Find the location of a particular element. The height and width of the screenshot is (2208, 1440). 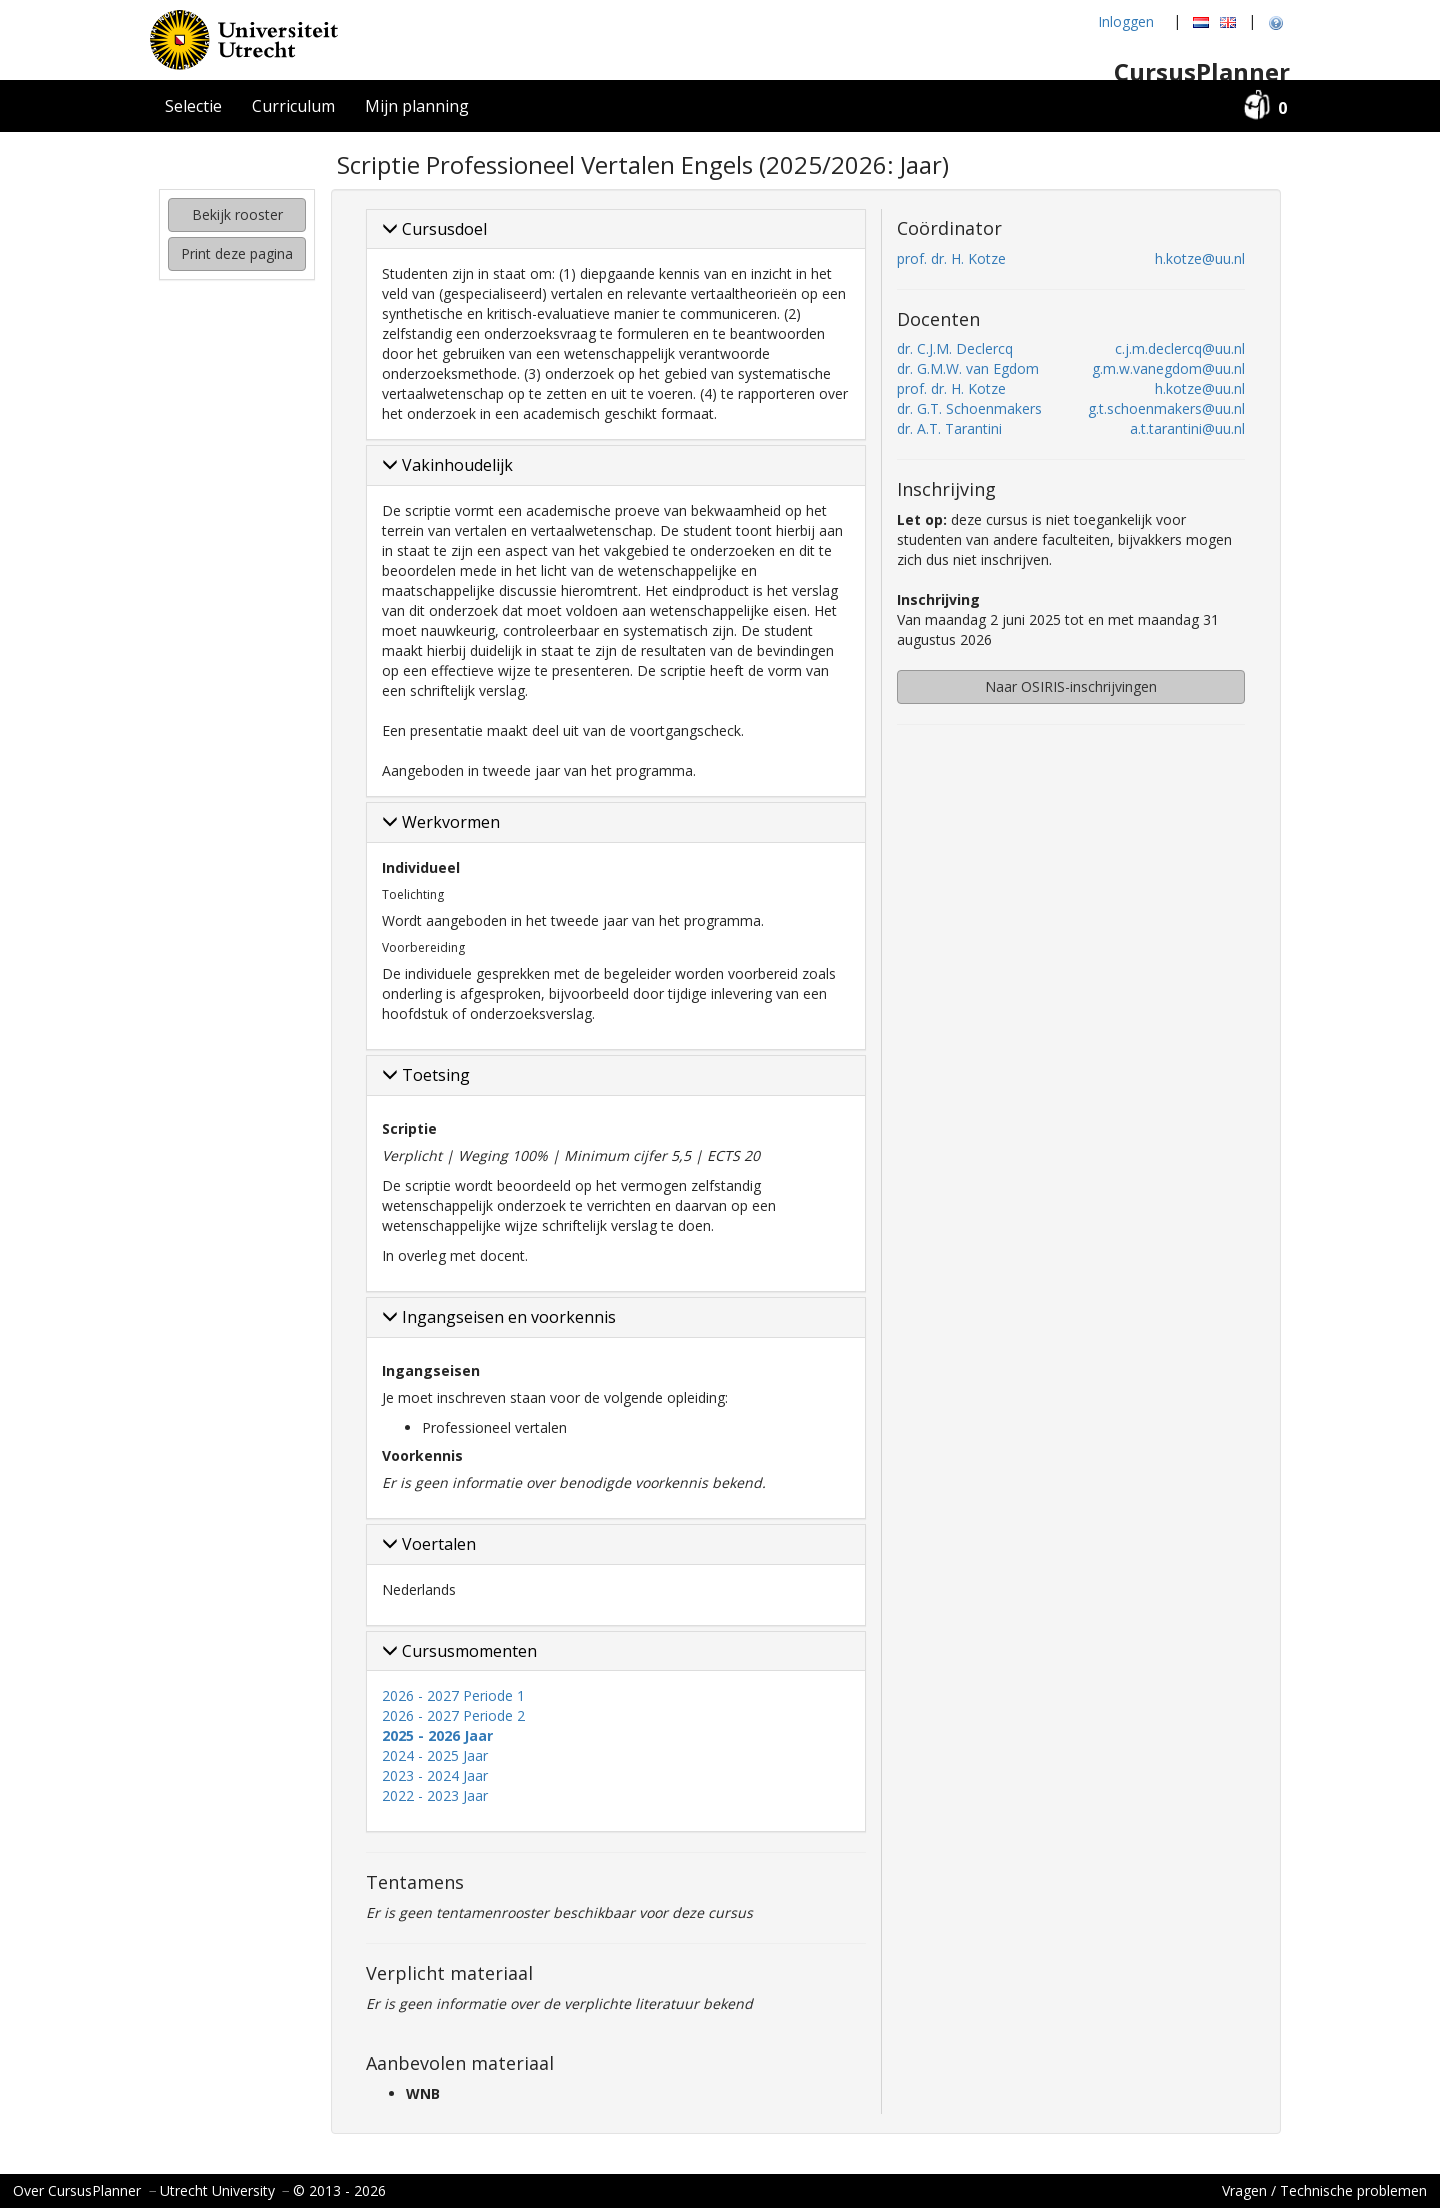

c.j.m.declercq@uu.nl is located at coordinates (1180, 348).